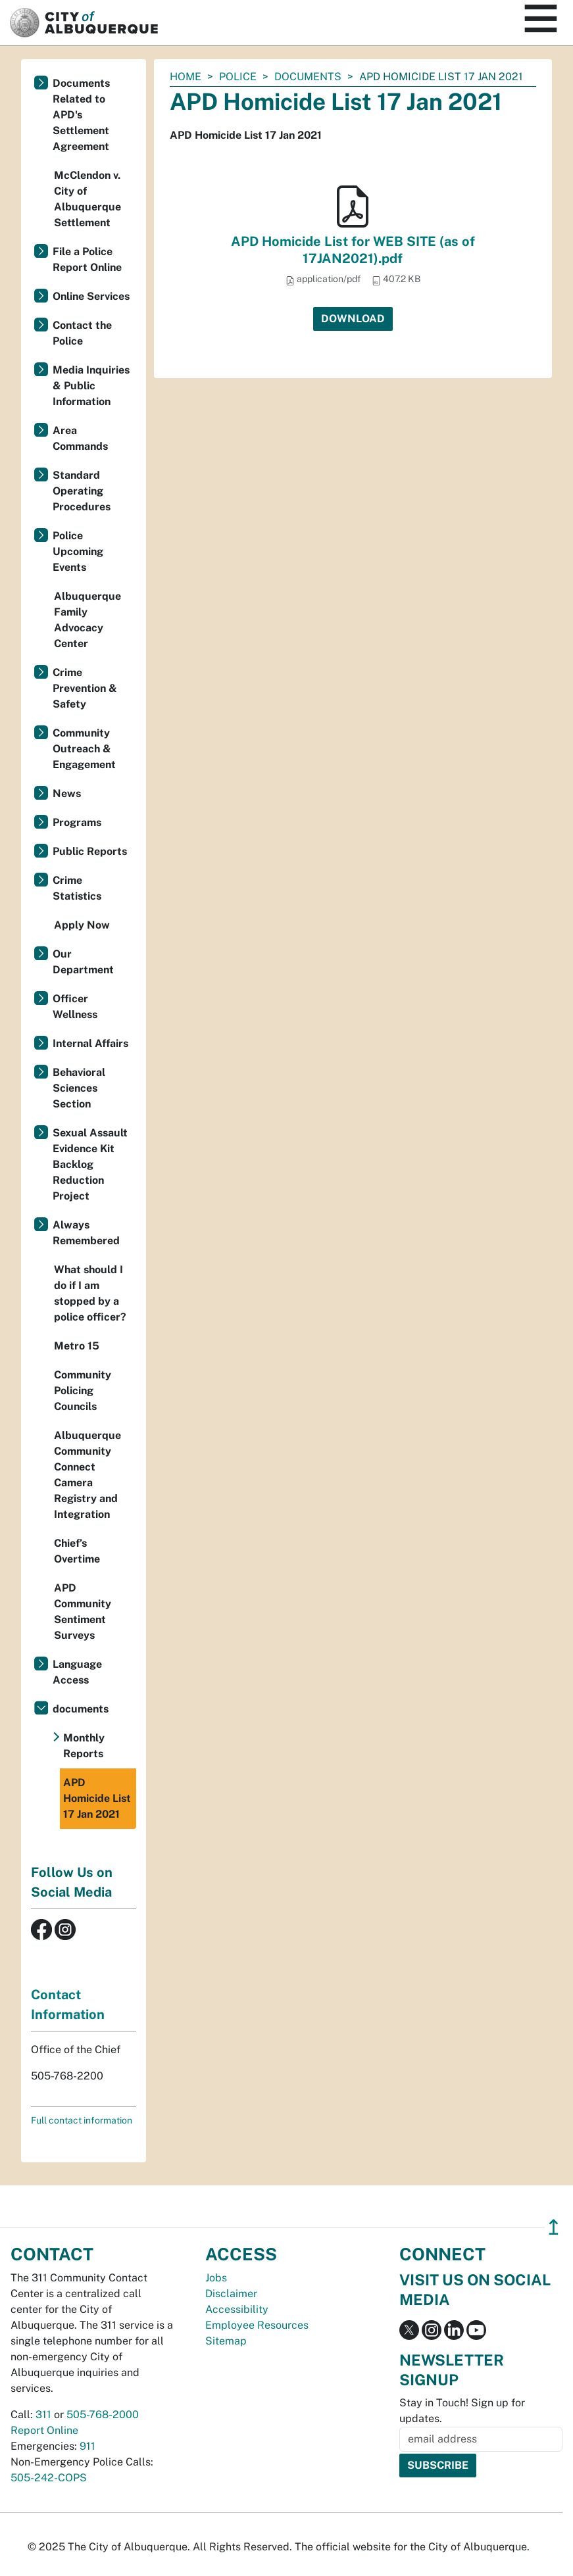  I want to click on Media Inquiries & Public Information, so click(91, 386).